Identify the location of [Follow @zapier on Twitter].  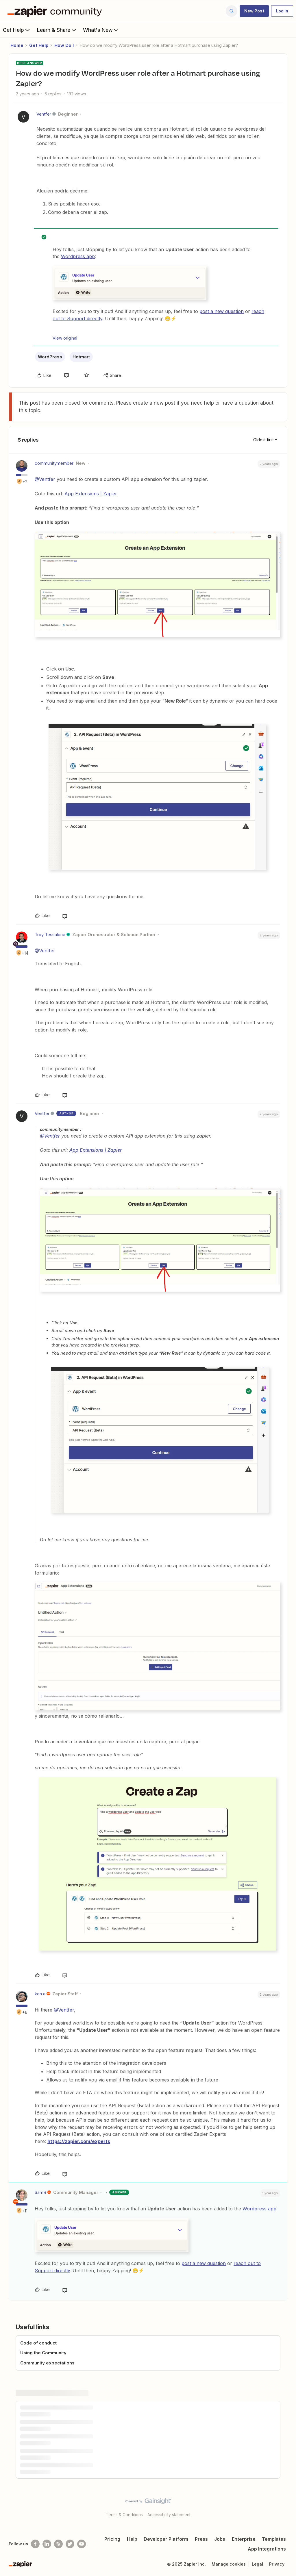
(70, 2544).